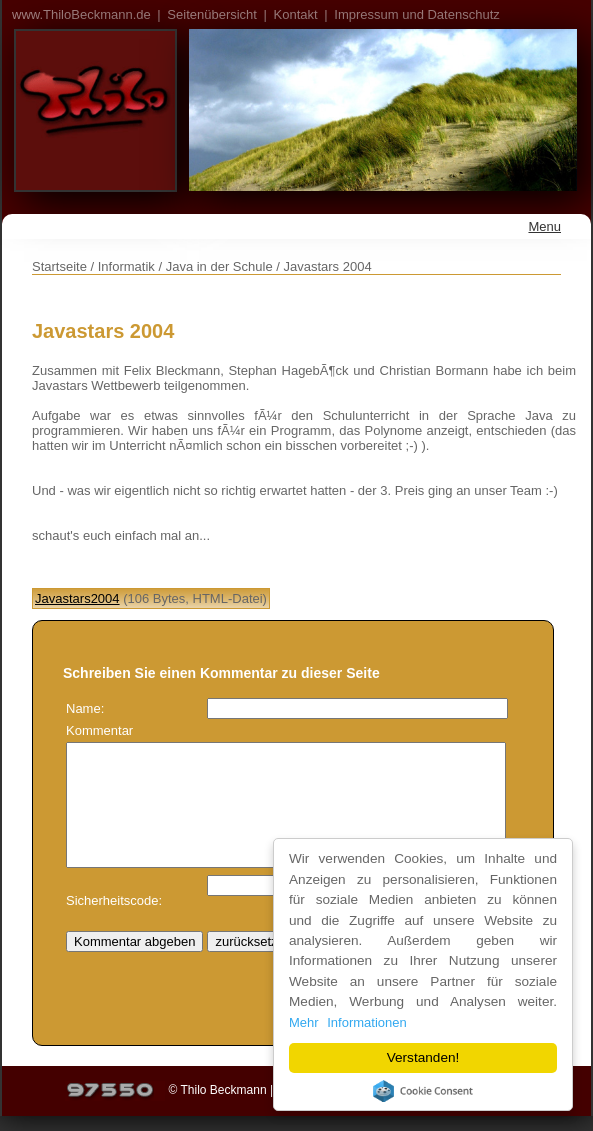 This screenshot has width=593, height=1131. I want to click on Kontakt, so click(296, 14).